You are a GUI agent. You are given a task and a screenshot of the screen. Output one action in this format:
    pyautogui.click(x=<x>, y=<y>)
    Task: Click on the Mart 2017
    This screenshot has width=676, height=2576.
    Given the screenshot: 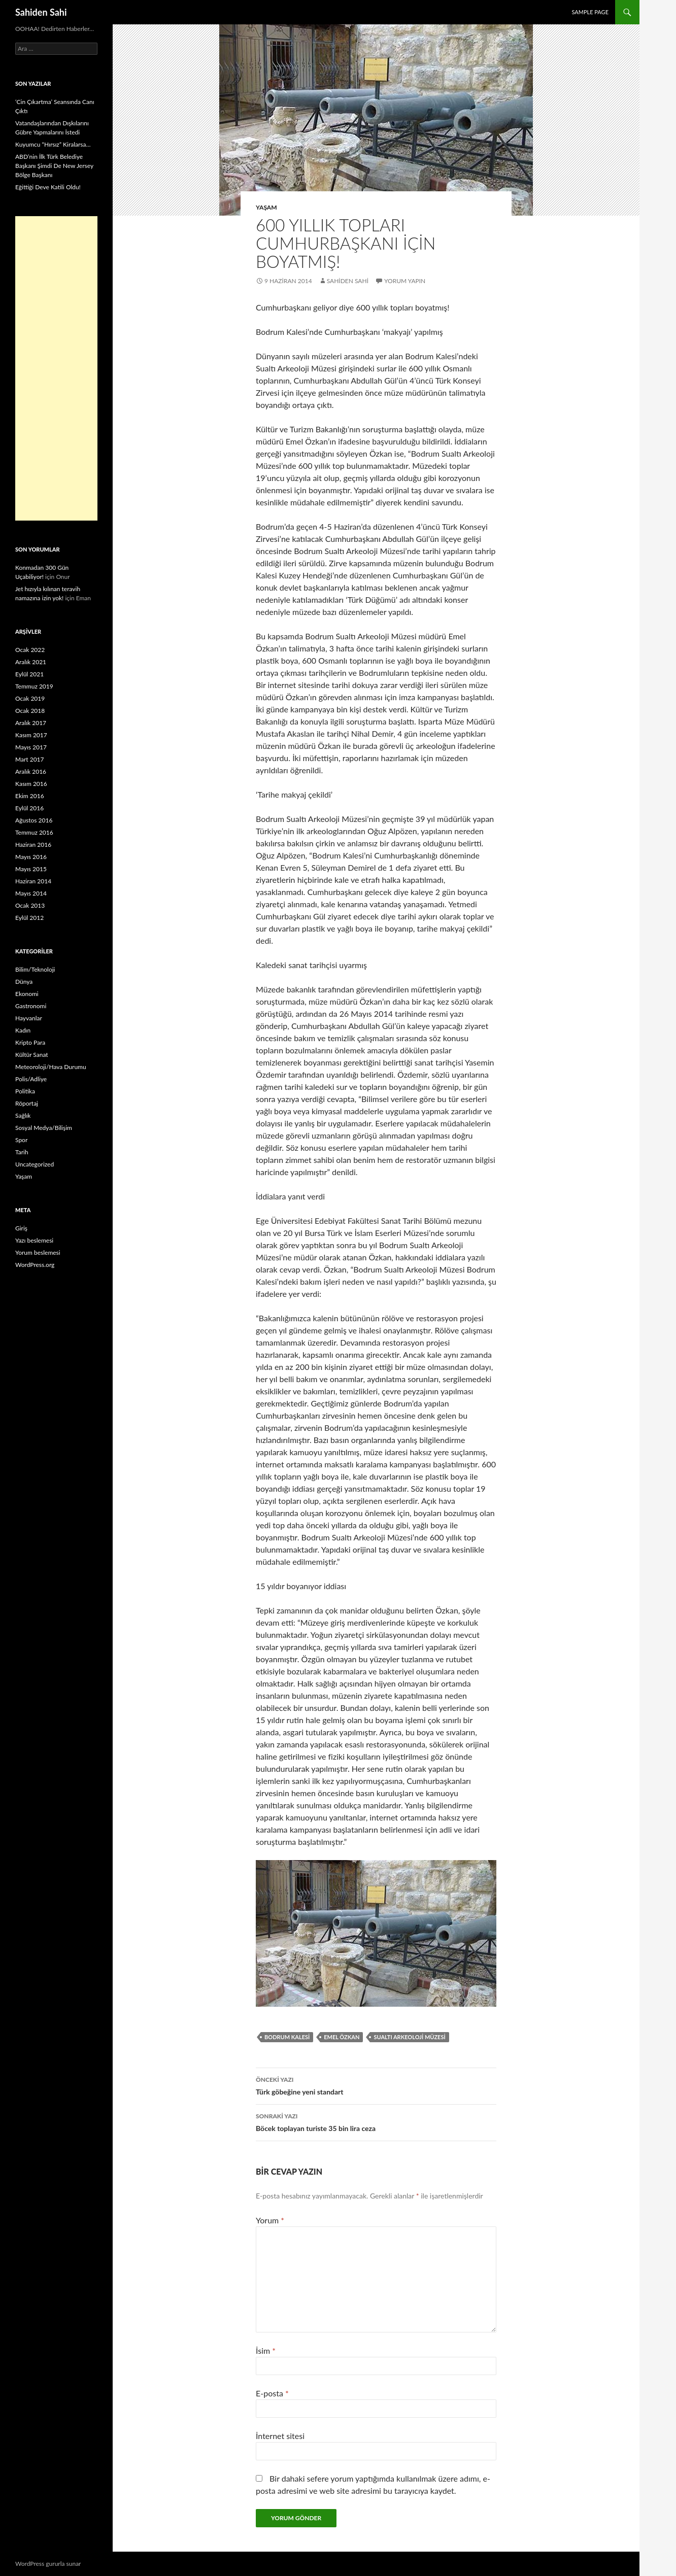 What is the action you would take?
    pyautogui.click(x=29, y=759)
    